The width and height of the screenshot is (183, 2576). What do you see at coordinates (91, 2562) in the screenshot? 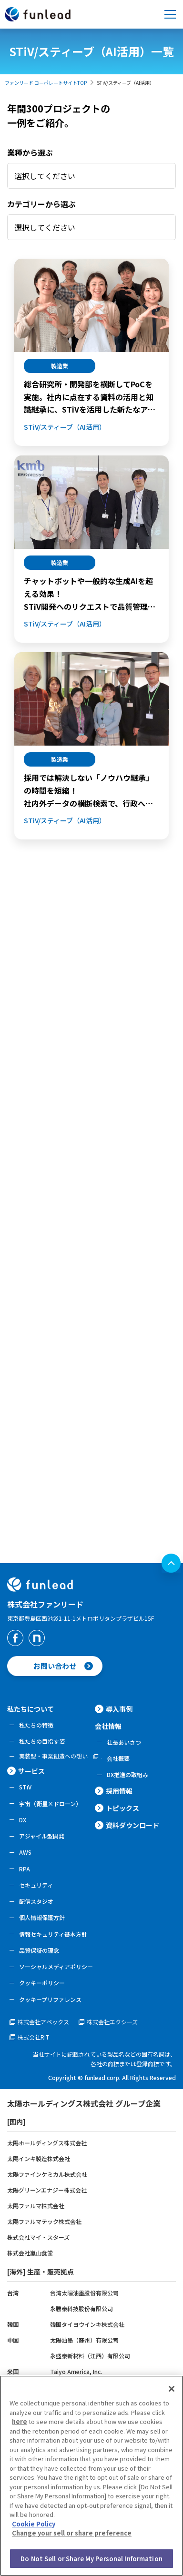
I see `Do Not Sell or Share My Personal Information` at bounding box center [91, 2562].